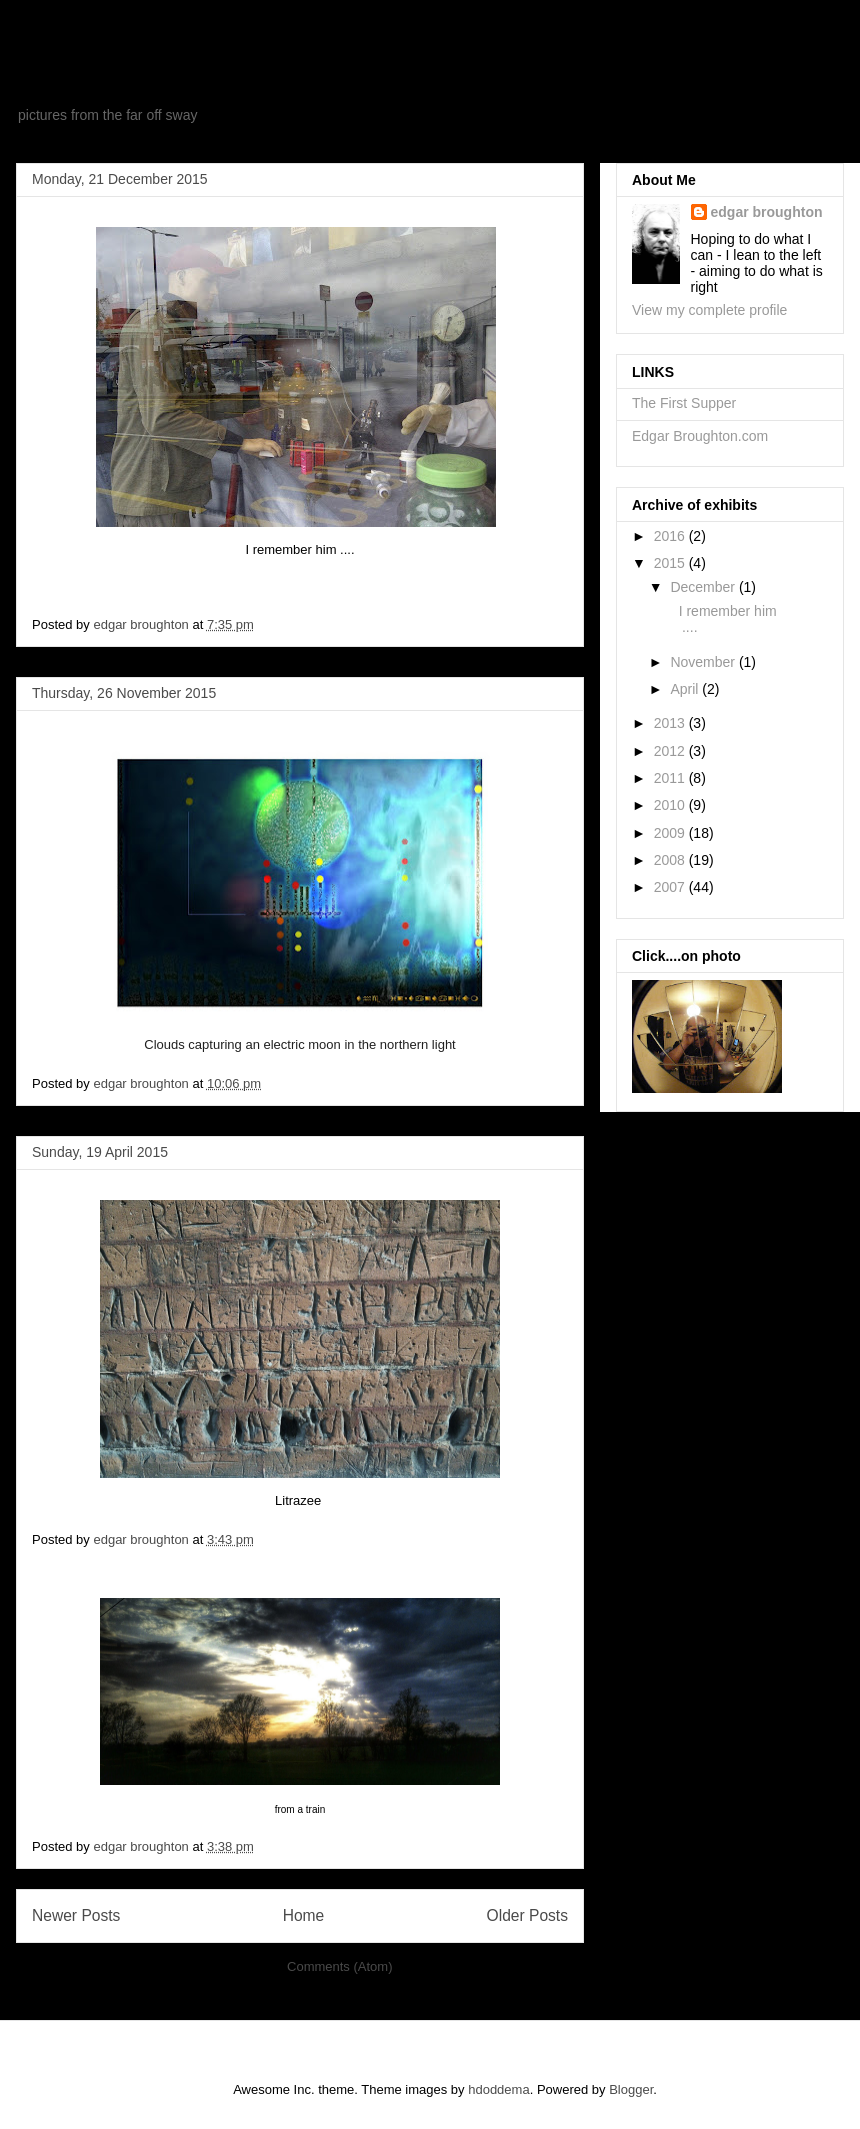 The width and height of the screenshot is (860, 2129). What do you see at coordinates (671, 805) in the screenshot?
I see `2010` at bounding box center [671, 805].